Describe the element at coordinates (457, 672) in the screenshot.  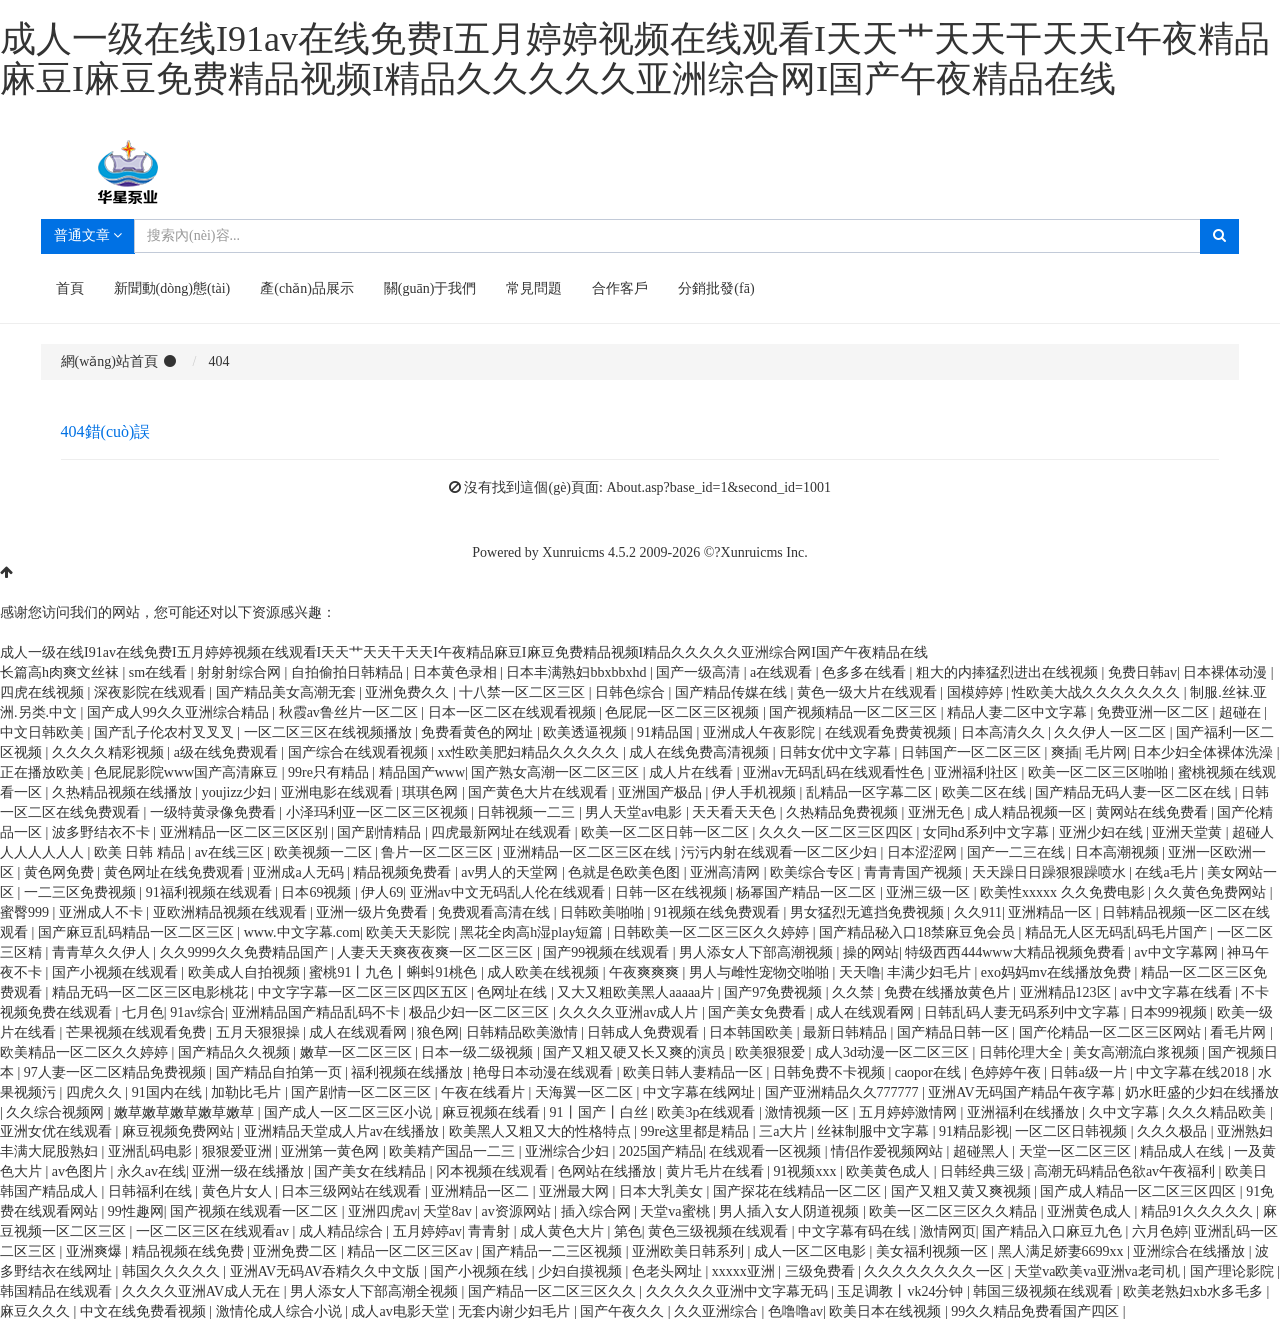
I see `日本黄色录相` at that location.